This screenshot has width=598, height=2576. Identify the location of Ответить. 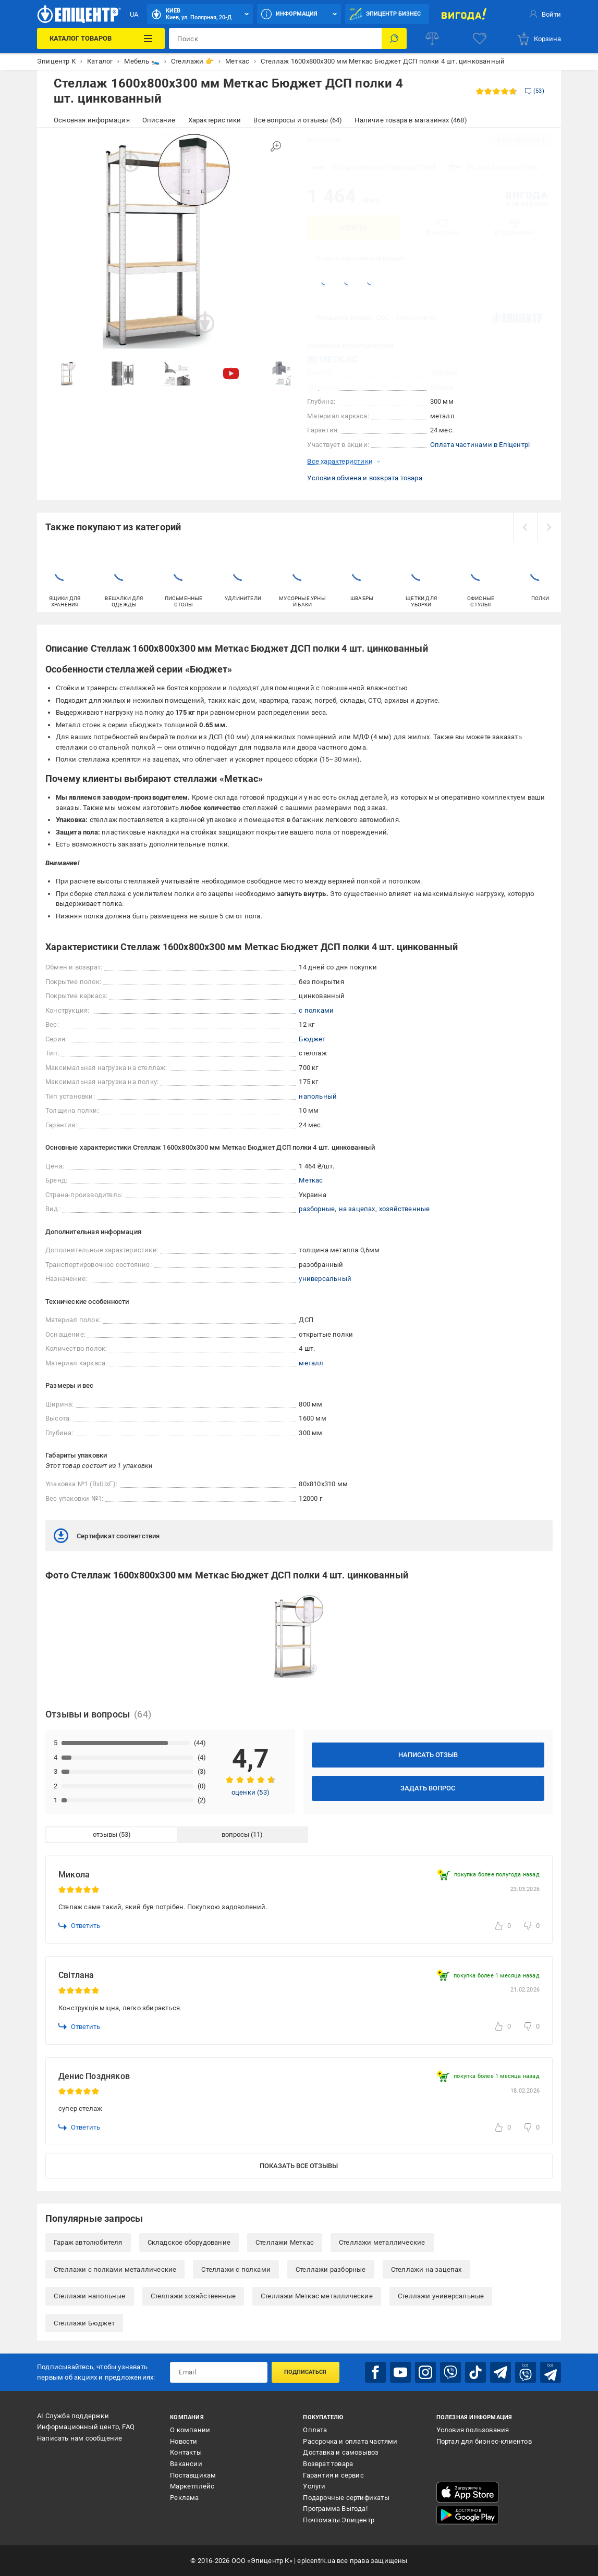
(79, 1926).